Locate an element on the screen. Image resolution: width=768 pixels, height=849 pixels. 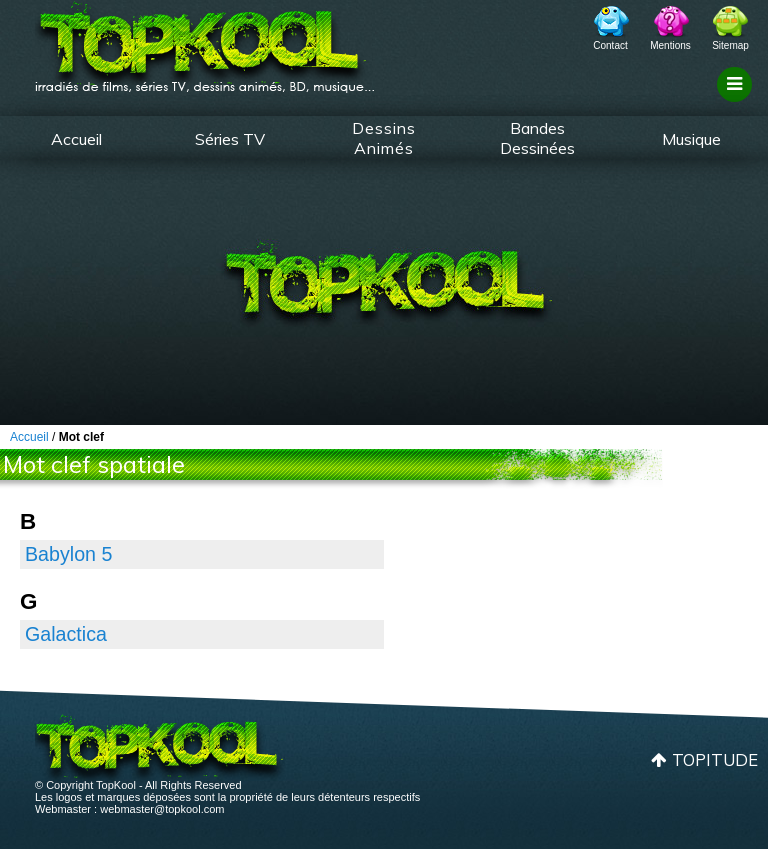
Séries TV is located at coordinates (230, 139).